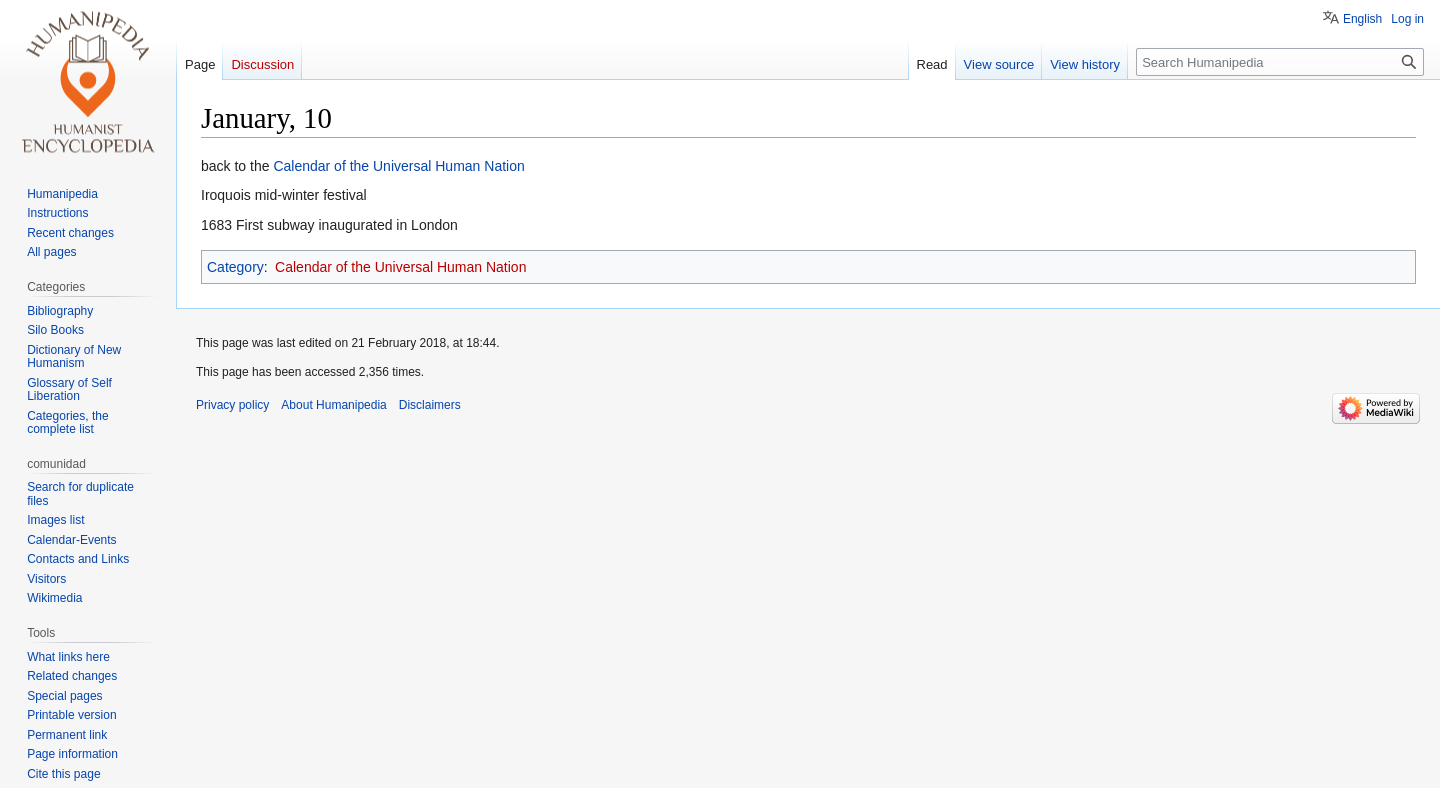  Describe the element at coordinates (235, 267) in the screenshot. I see `Category` at that location.